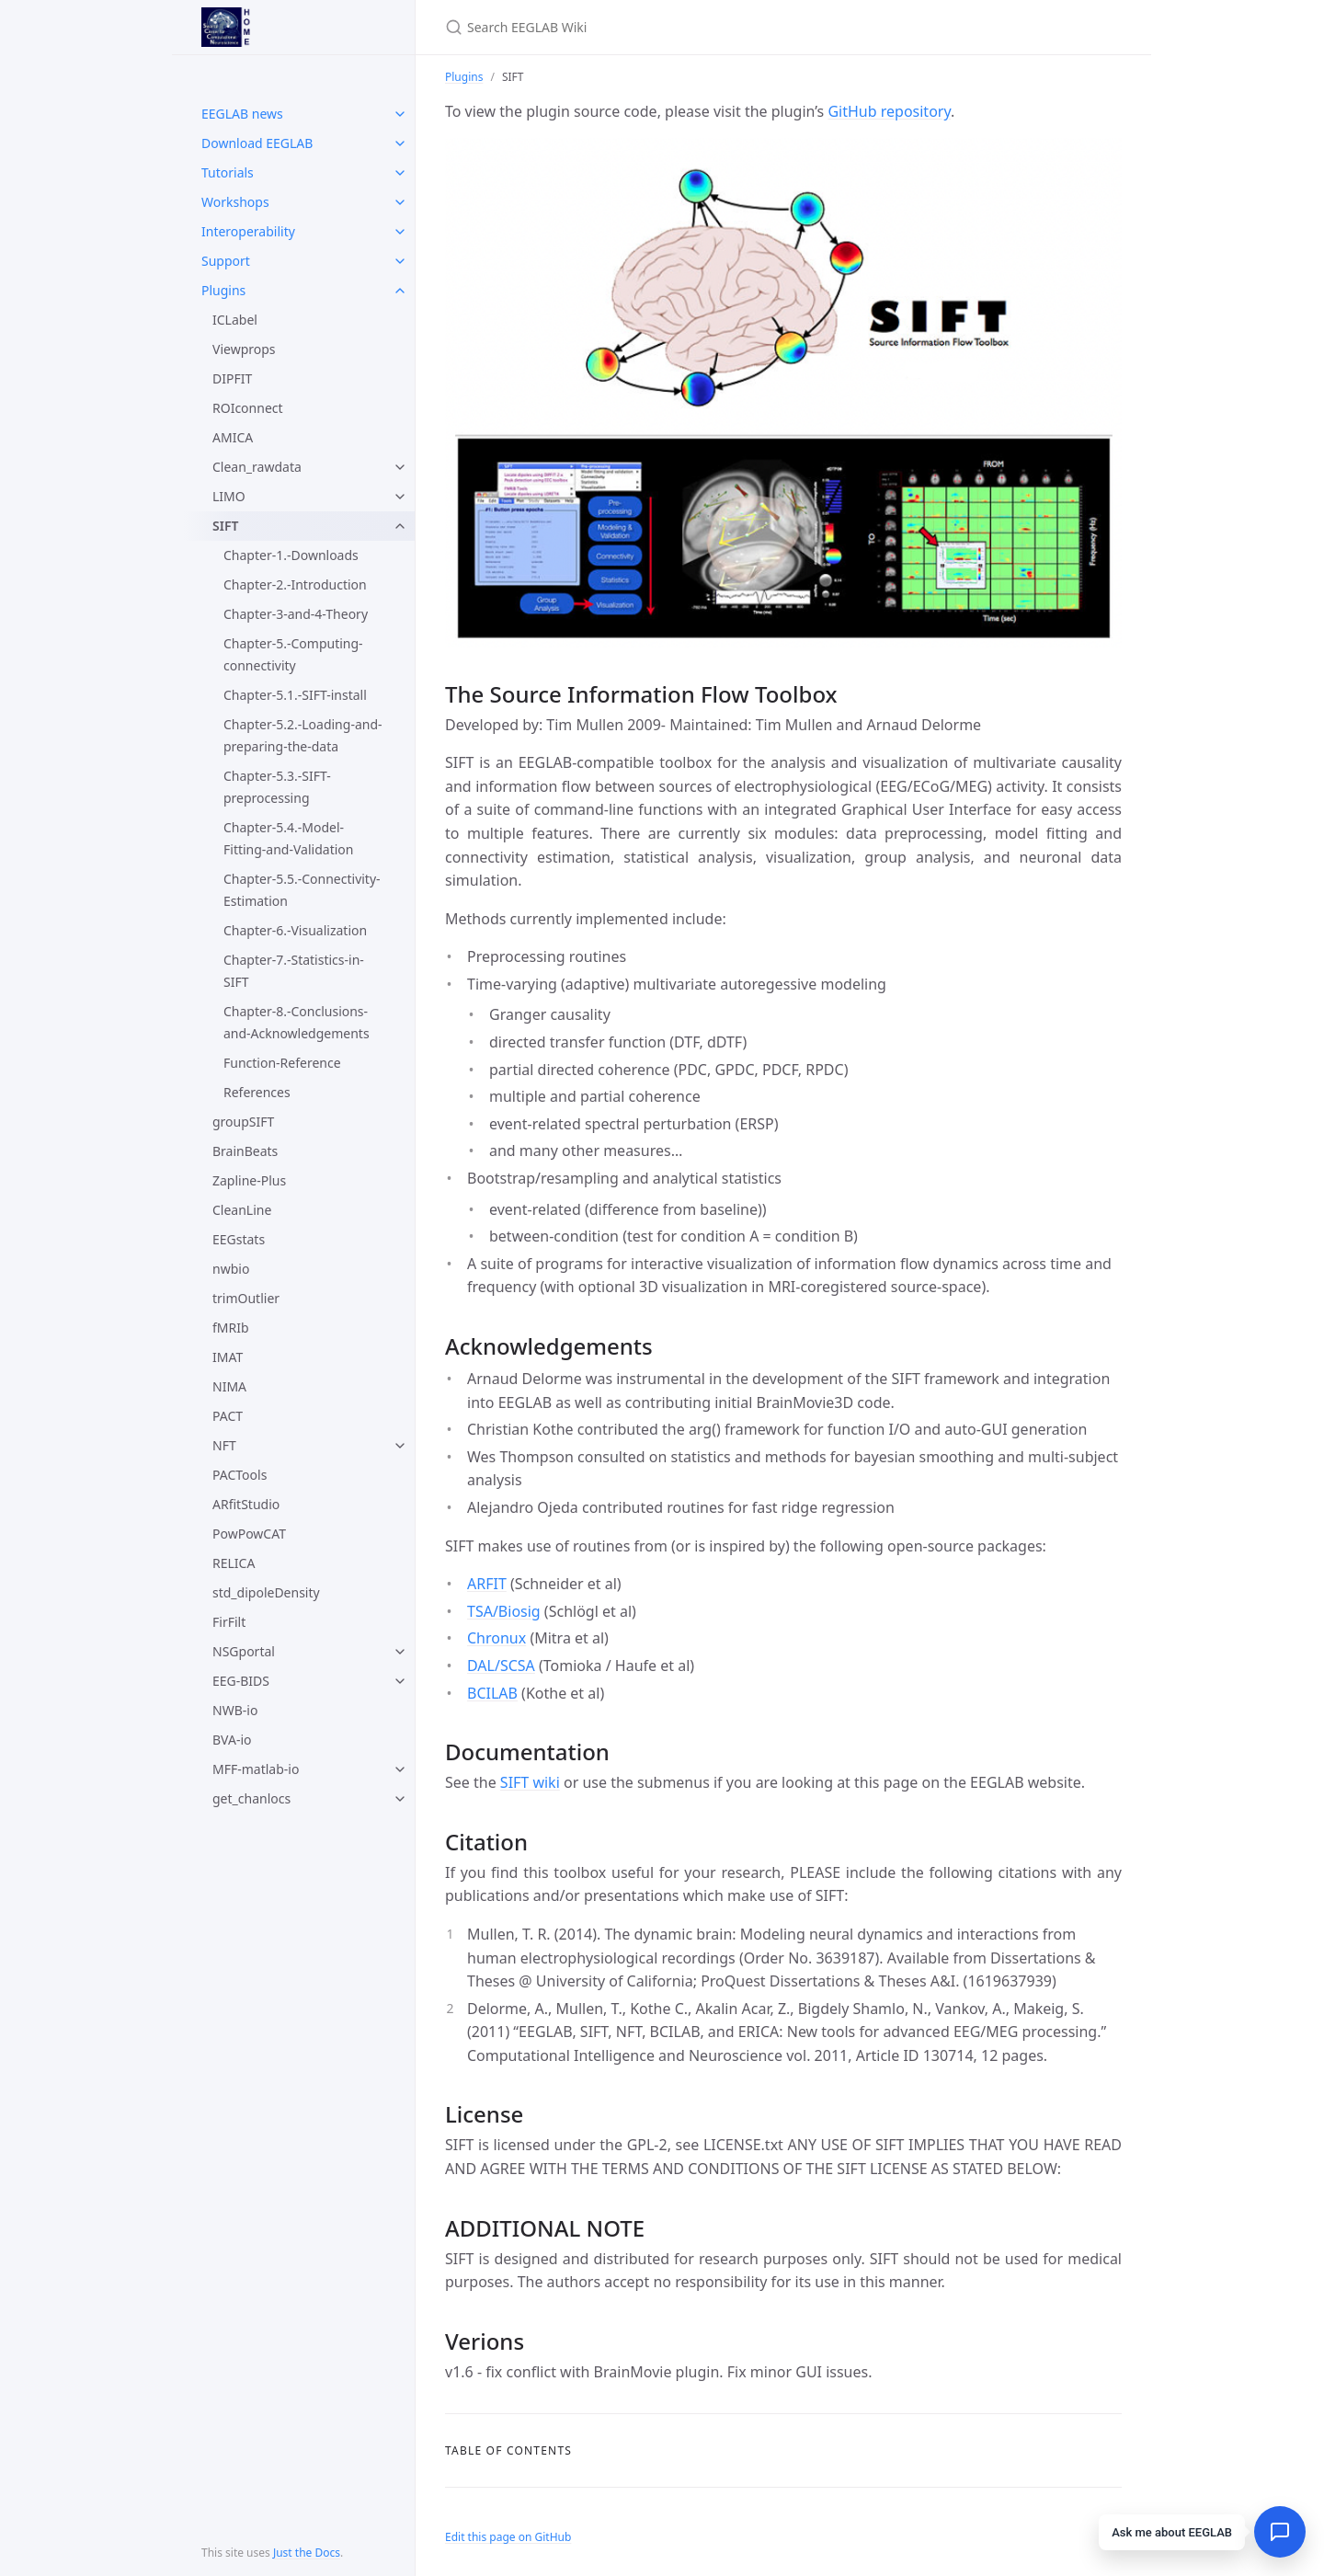 Image resolution: width=1324 pixels, height=2576 pixels. Describe the element at coordinates (295, 584) in the screenshot. I see `Chapter-2.-Introduction` at that location.